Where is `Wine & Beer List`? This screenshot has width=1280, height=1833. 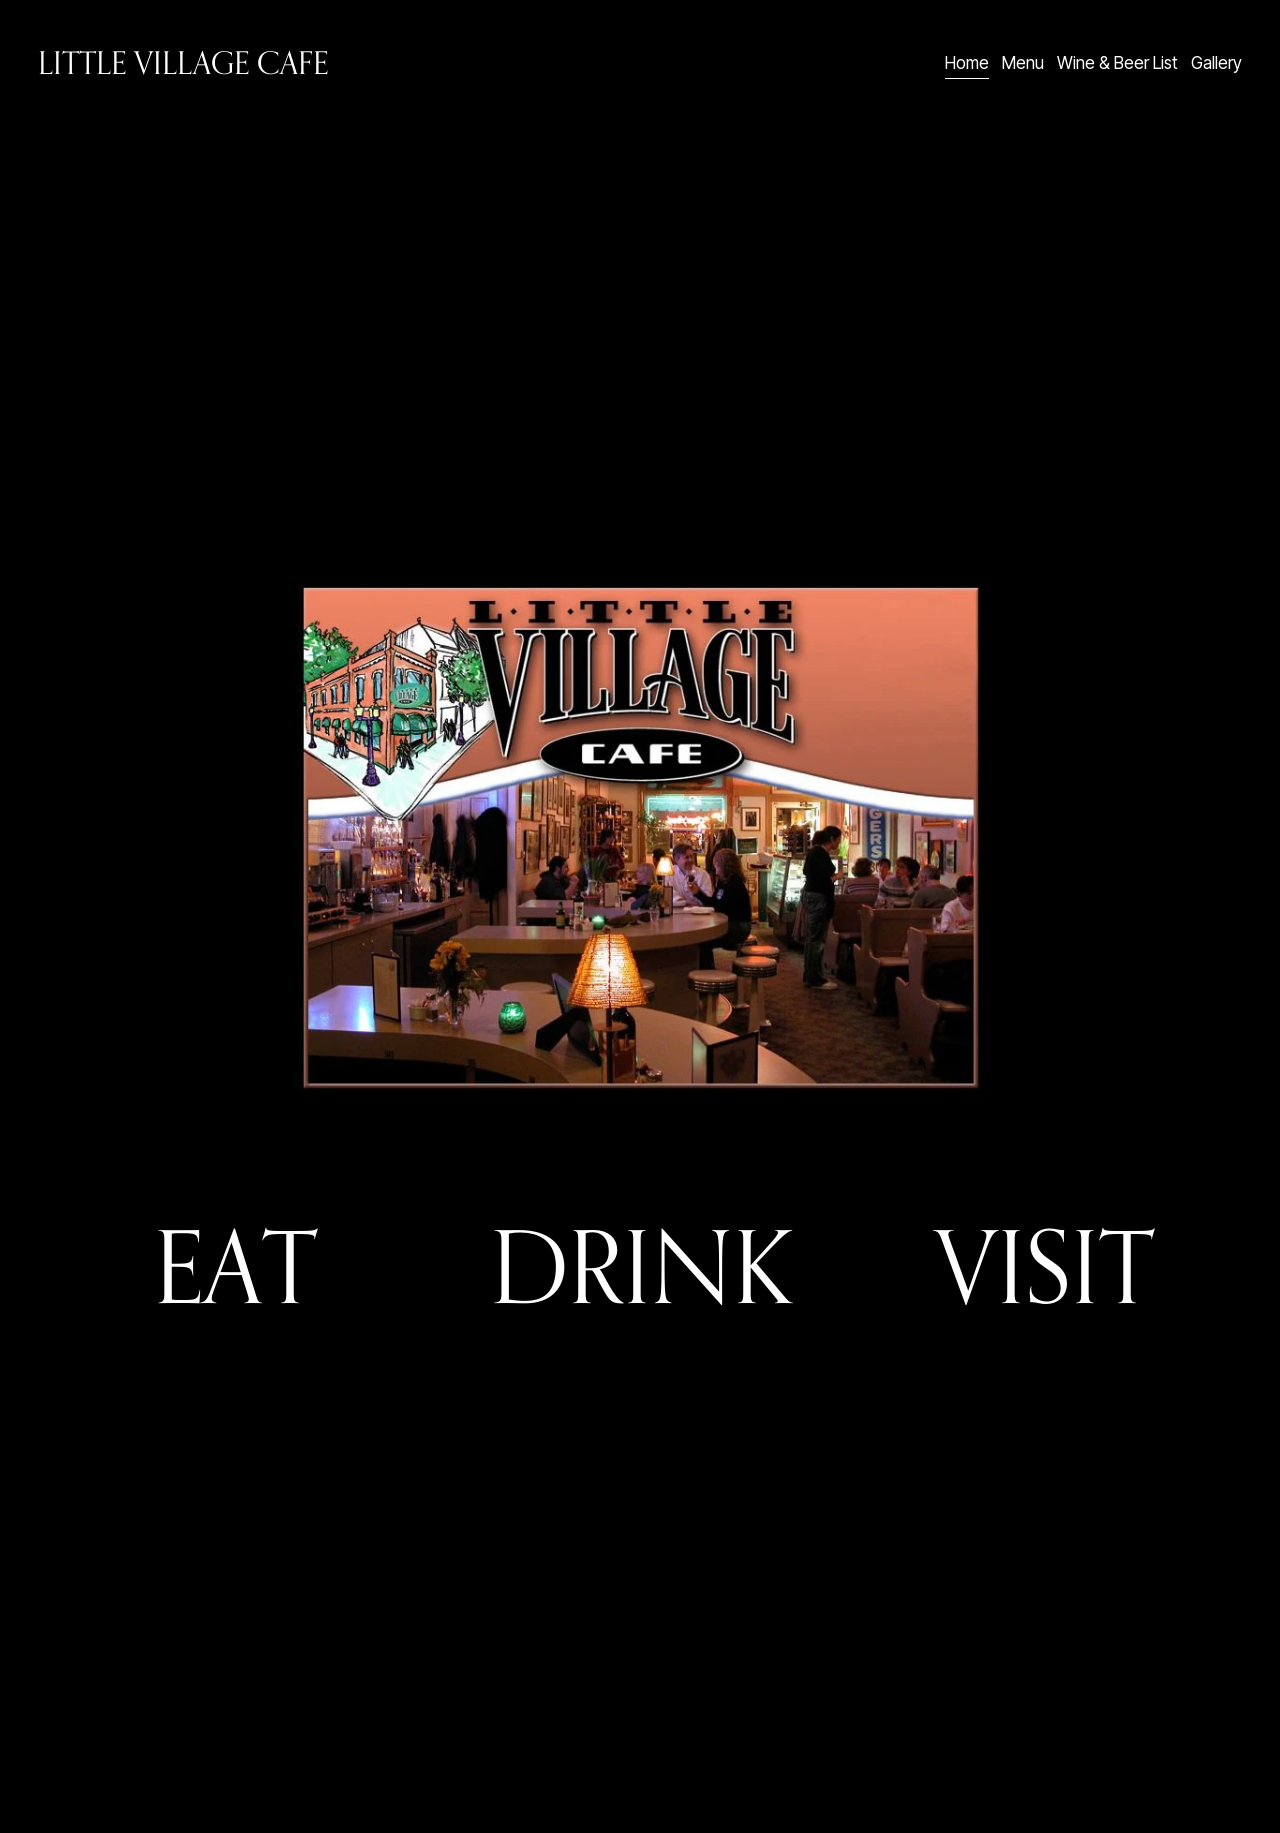 Wine & Beer List is located at coordinates (1117, 62).